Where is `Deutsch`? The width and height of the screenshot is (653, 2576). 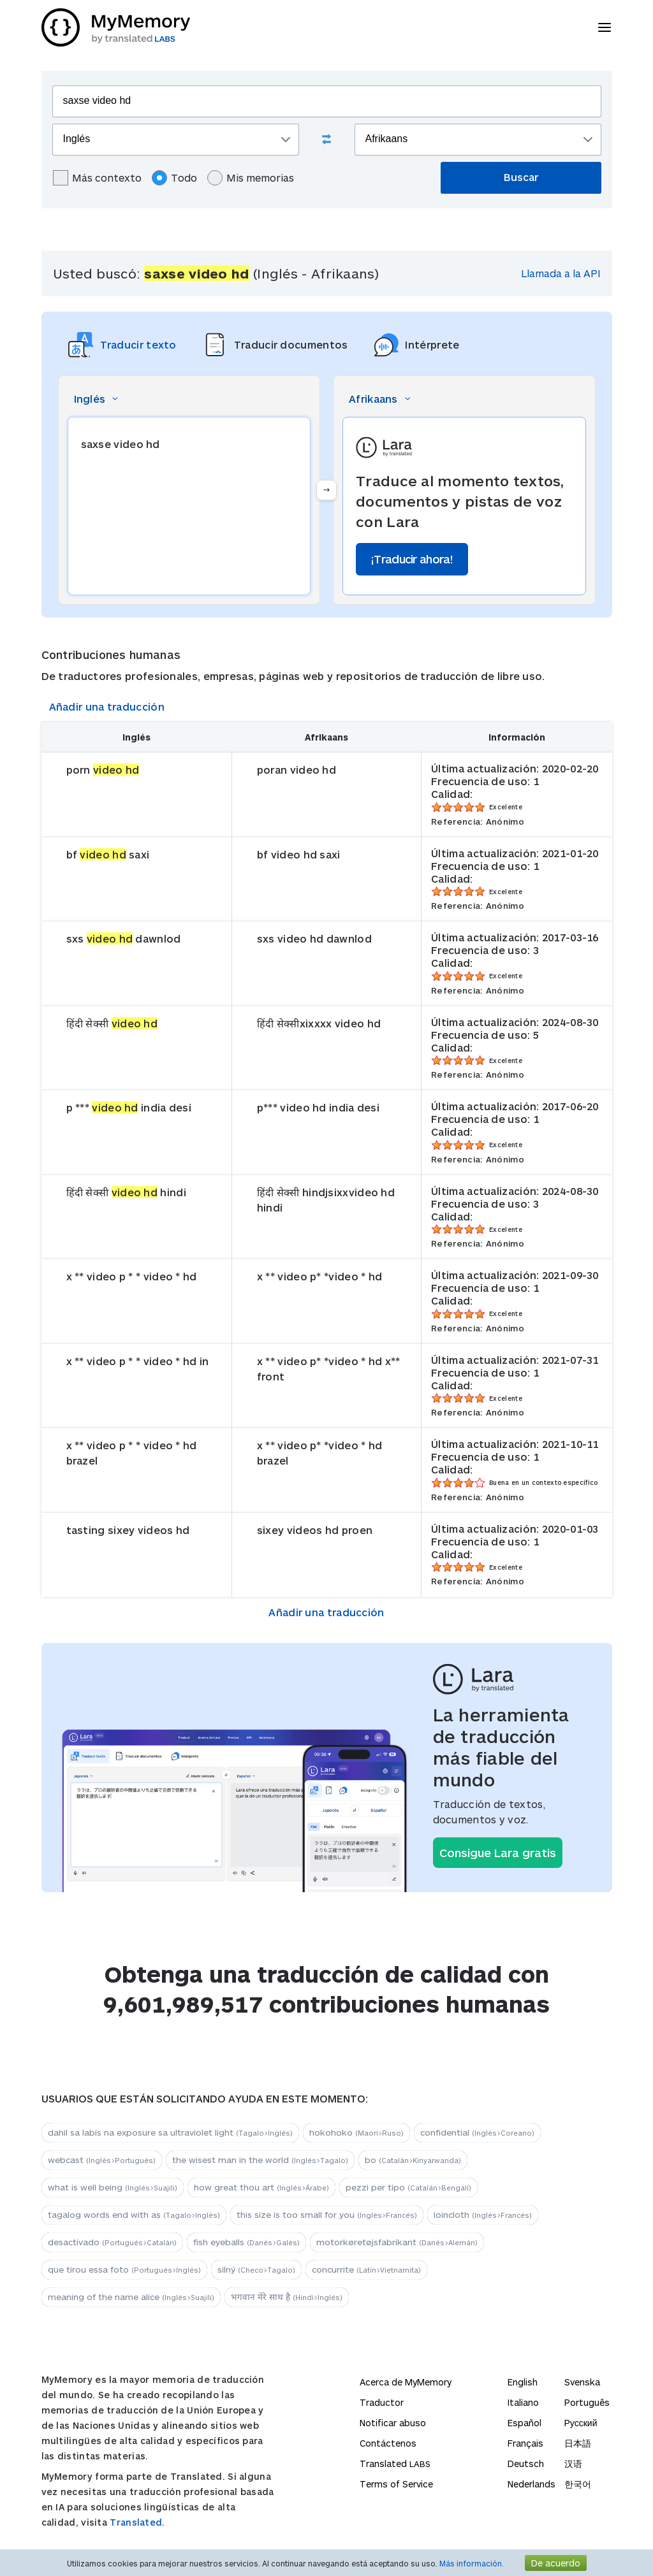
Deutsch is located at coordinates (526, 2463).